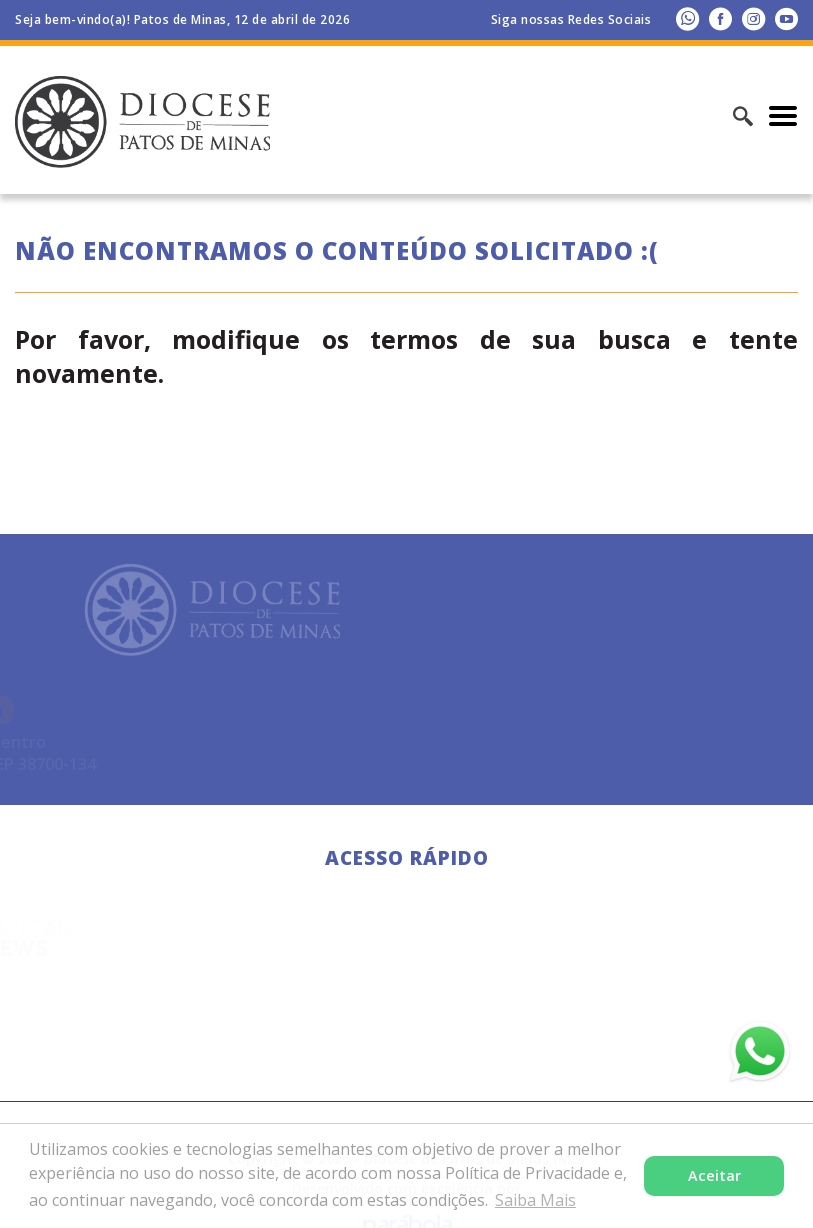 This screenshot has height=1228, width=813. Describe the element at coordinates (535, 1200) in the screenshot. I see `Saiba Mais [button]` at that location.